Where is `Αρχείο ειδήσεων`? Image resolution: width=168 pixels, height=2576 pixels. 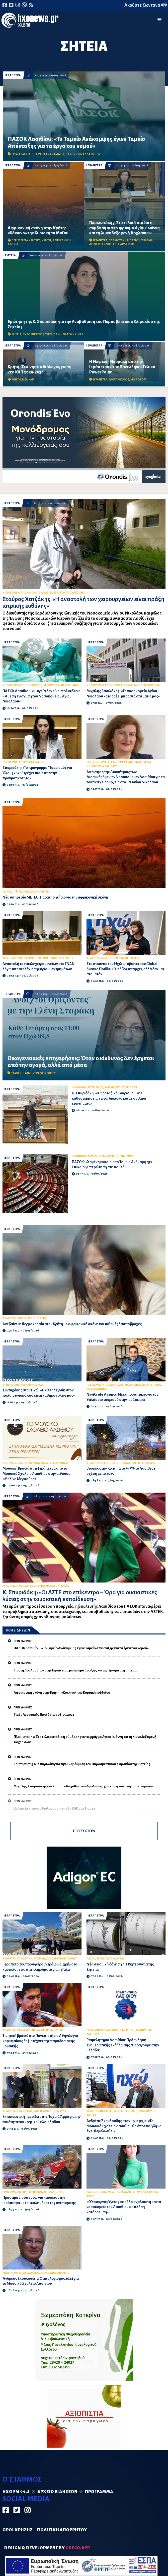 Αρχείο ειδήσεων is located at coordinates (57, 2492).